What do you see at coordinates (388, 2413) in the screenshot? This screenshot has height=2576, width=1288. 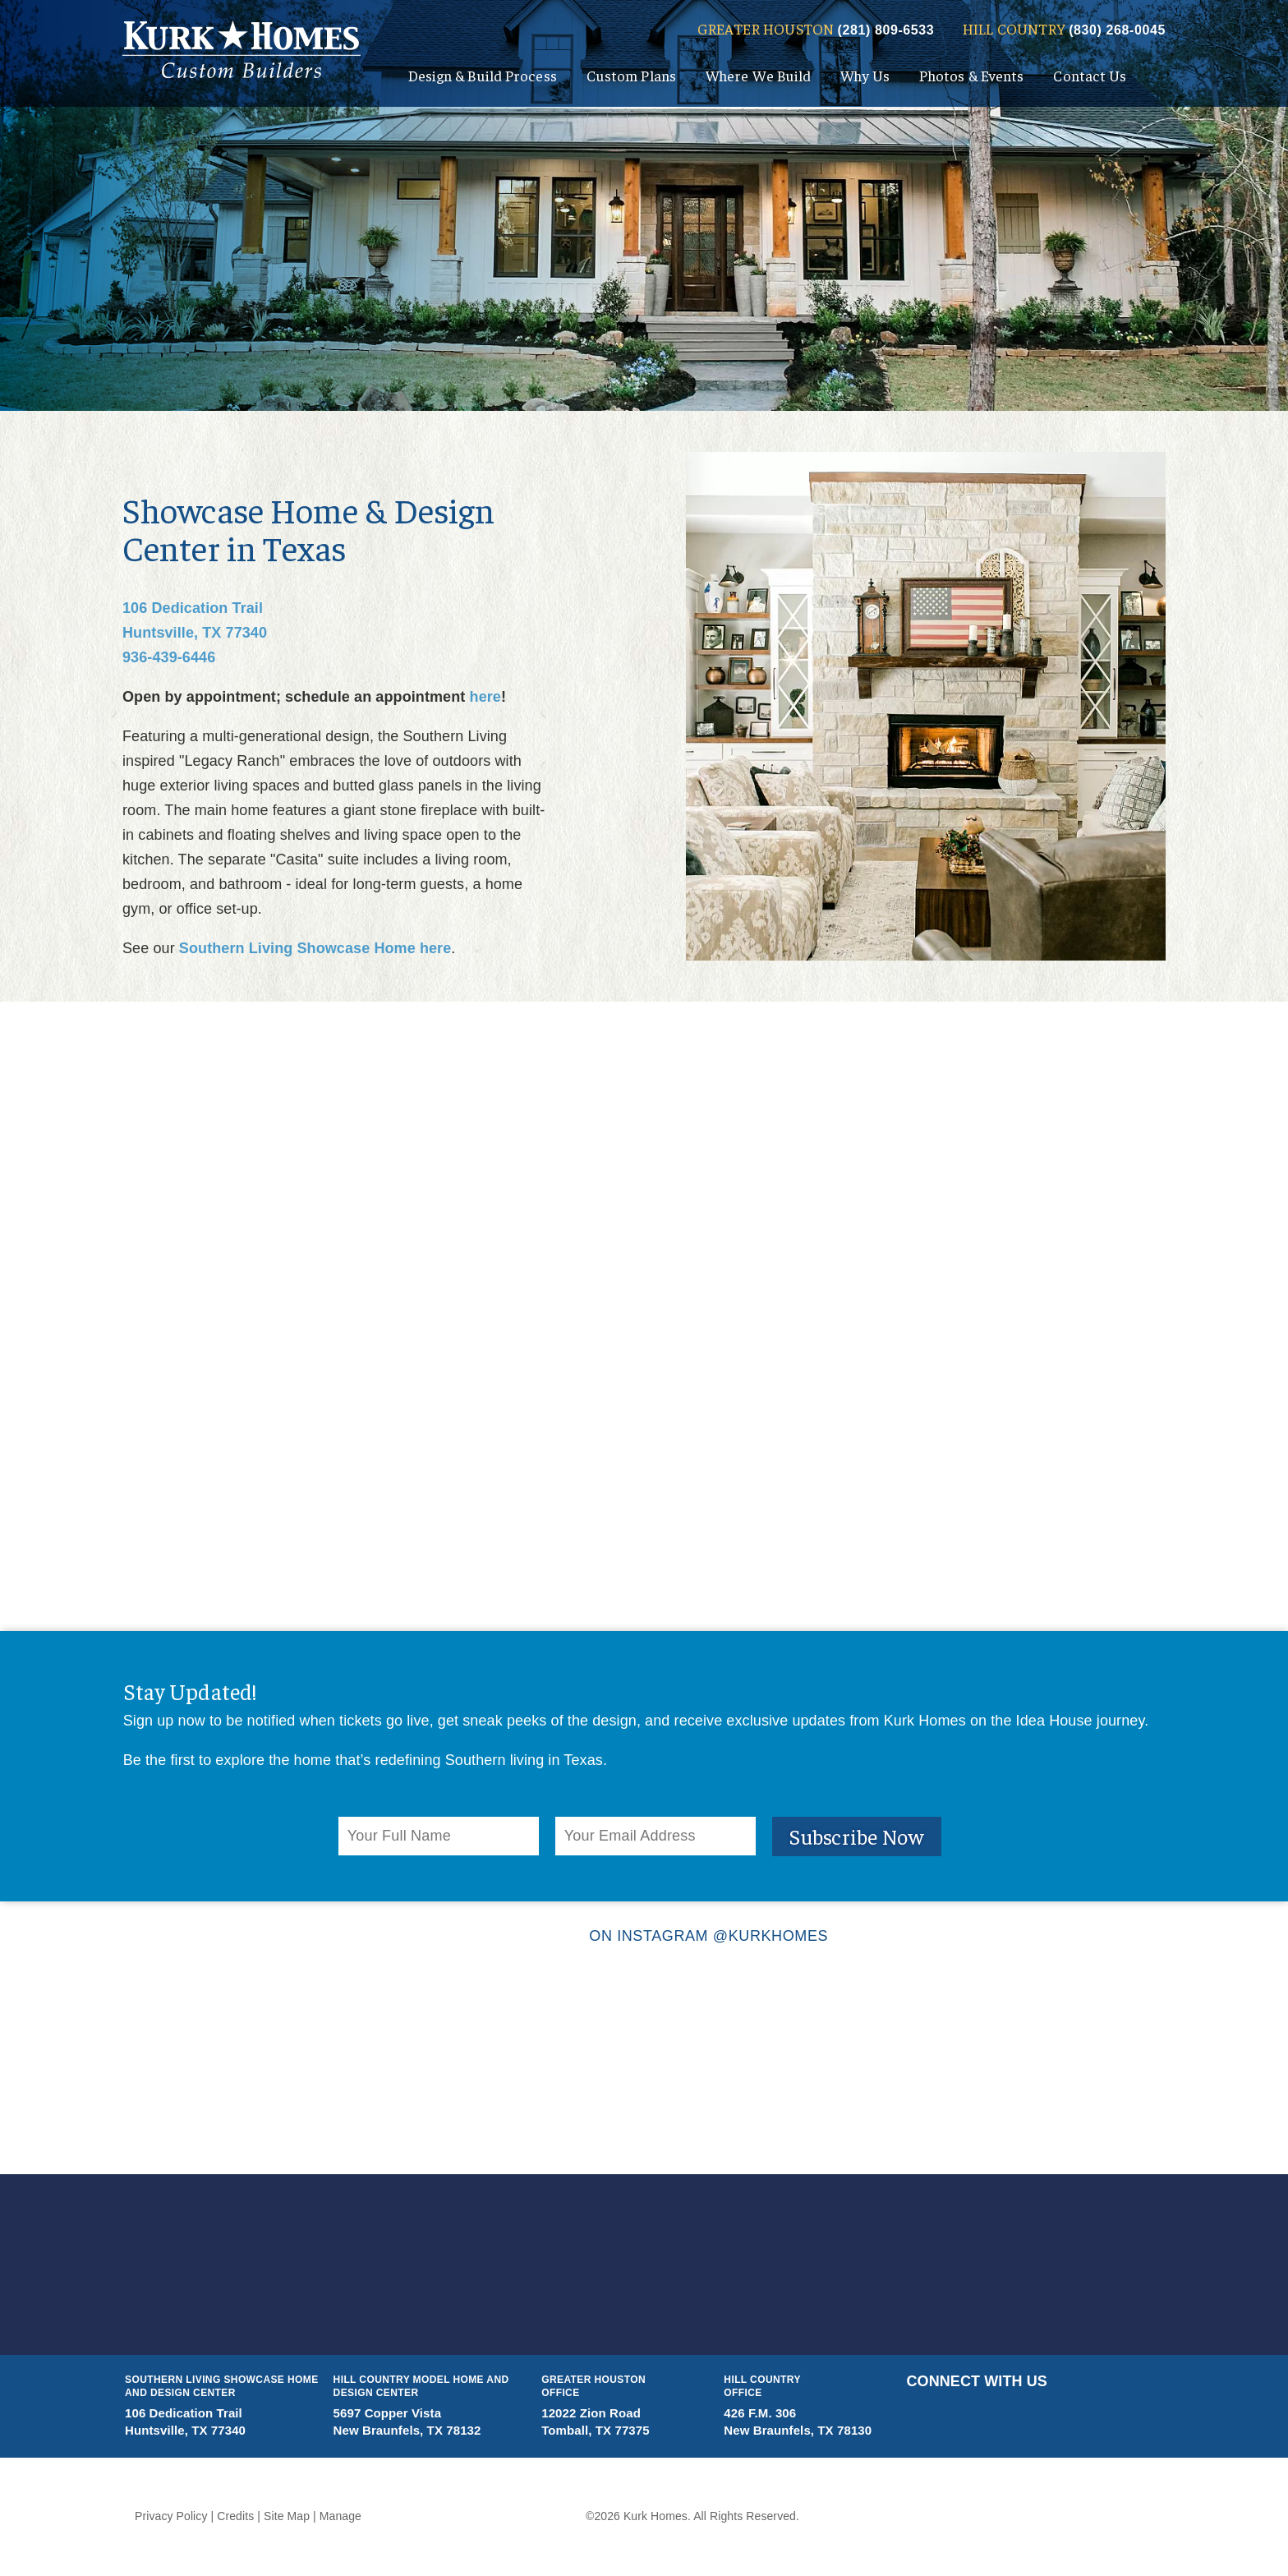 I see `5697 Copper Vista` at bounding box center [388, 2413].